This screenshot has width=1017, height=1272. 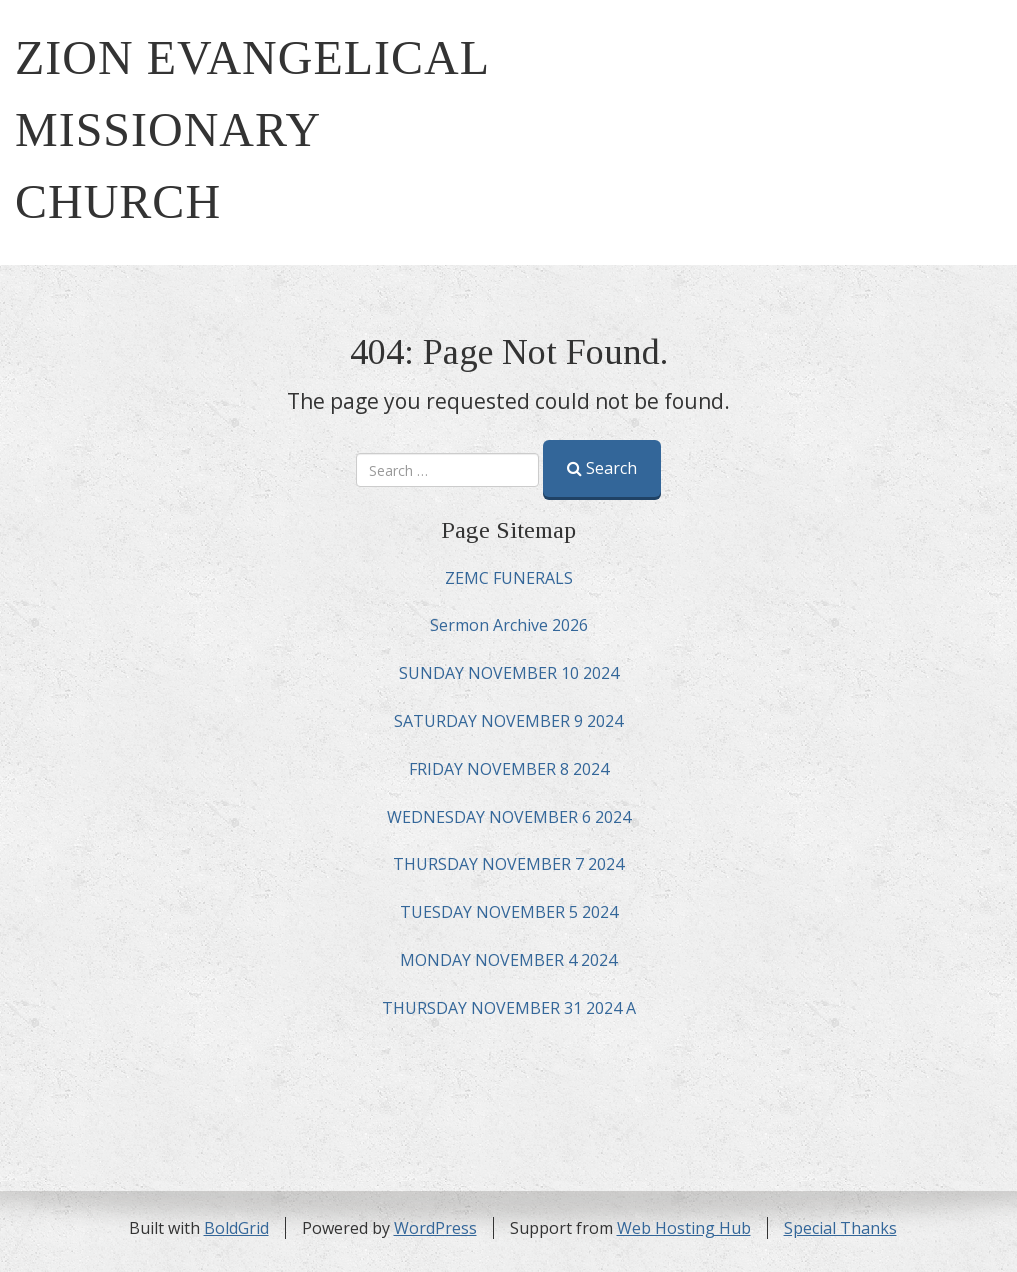 I want to click on WordPress, so click(x=435, y=1228).